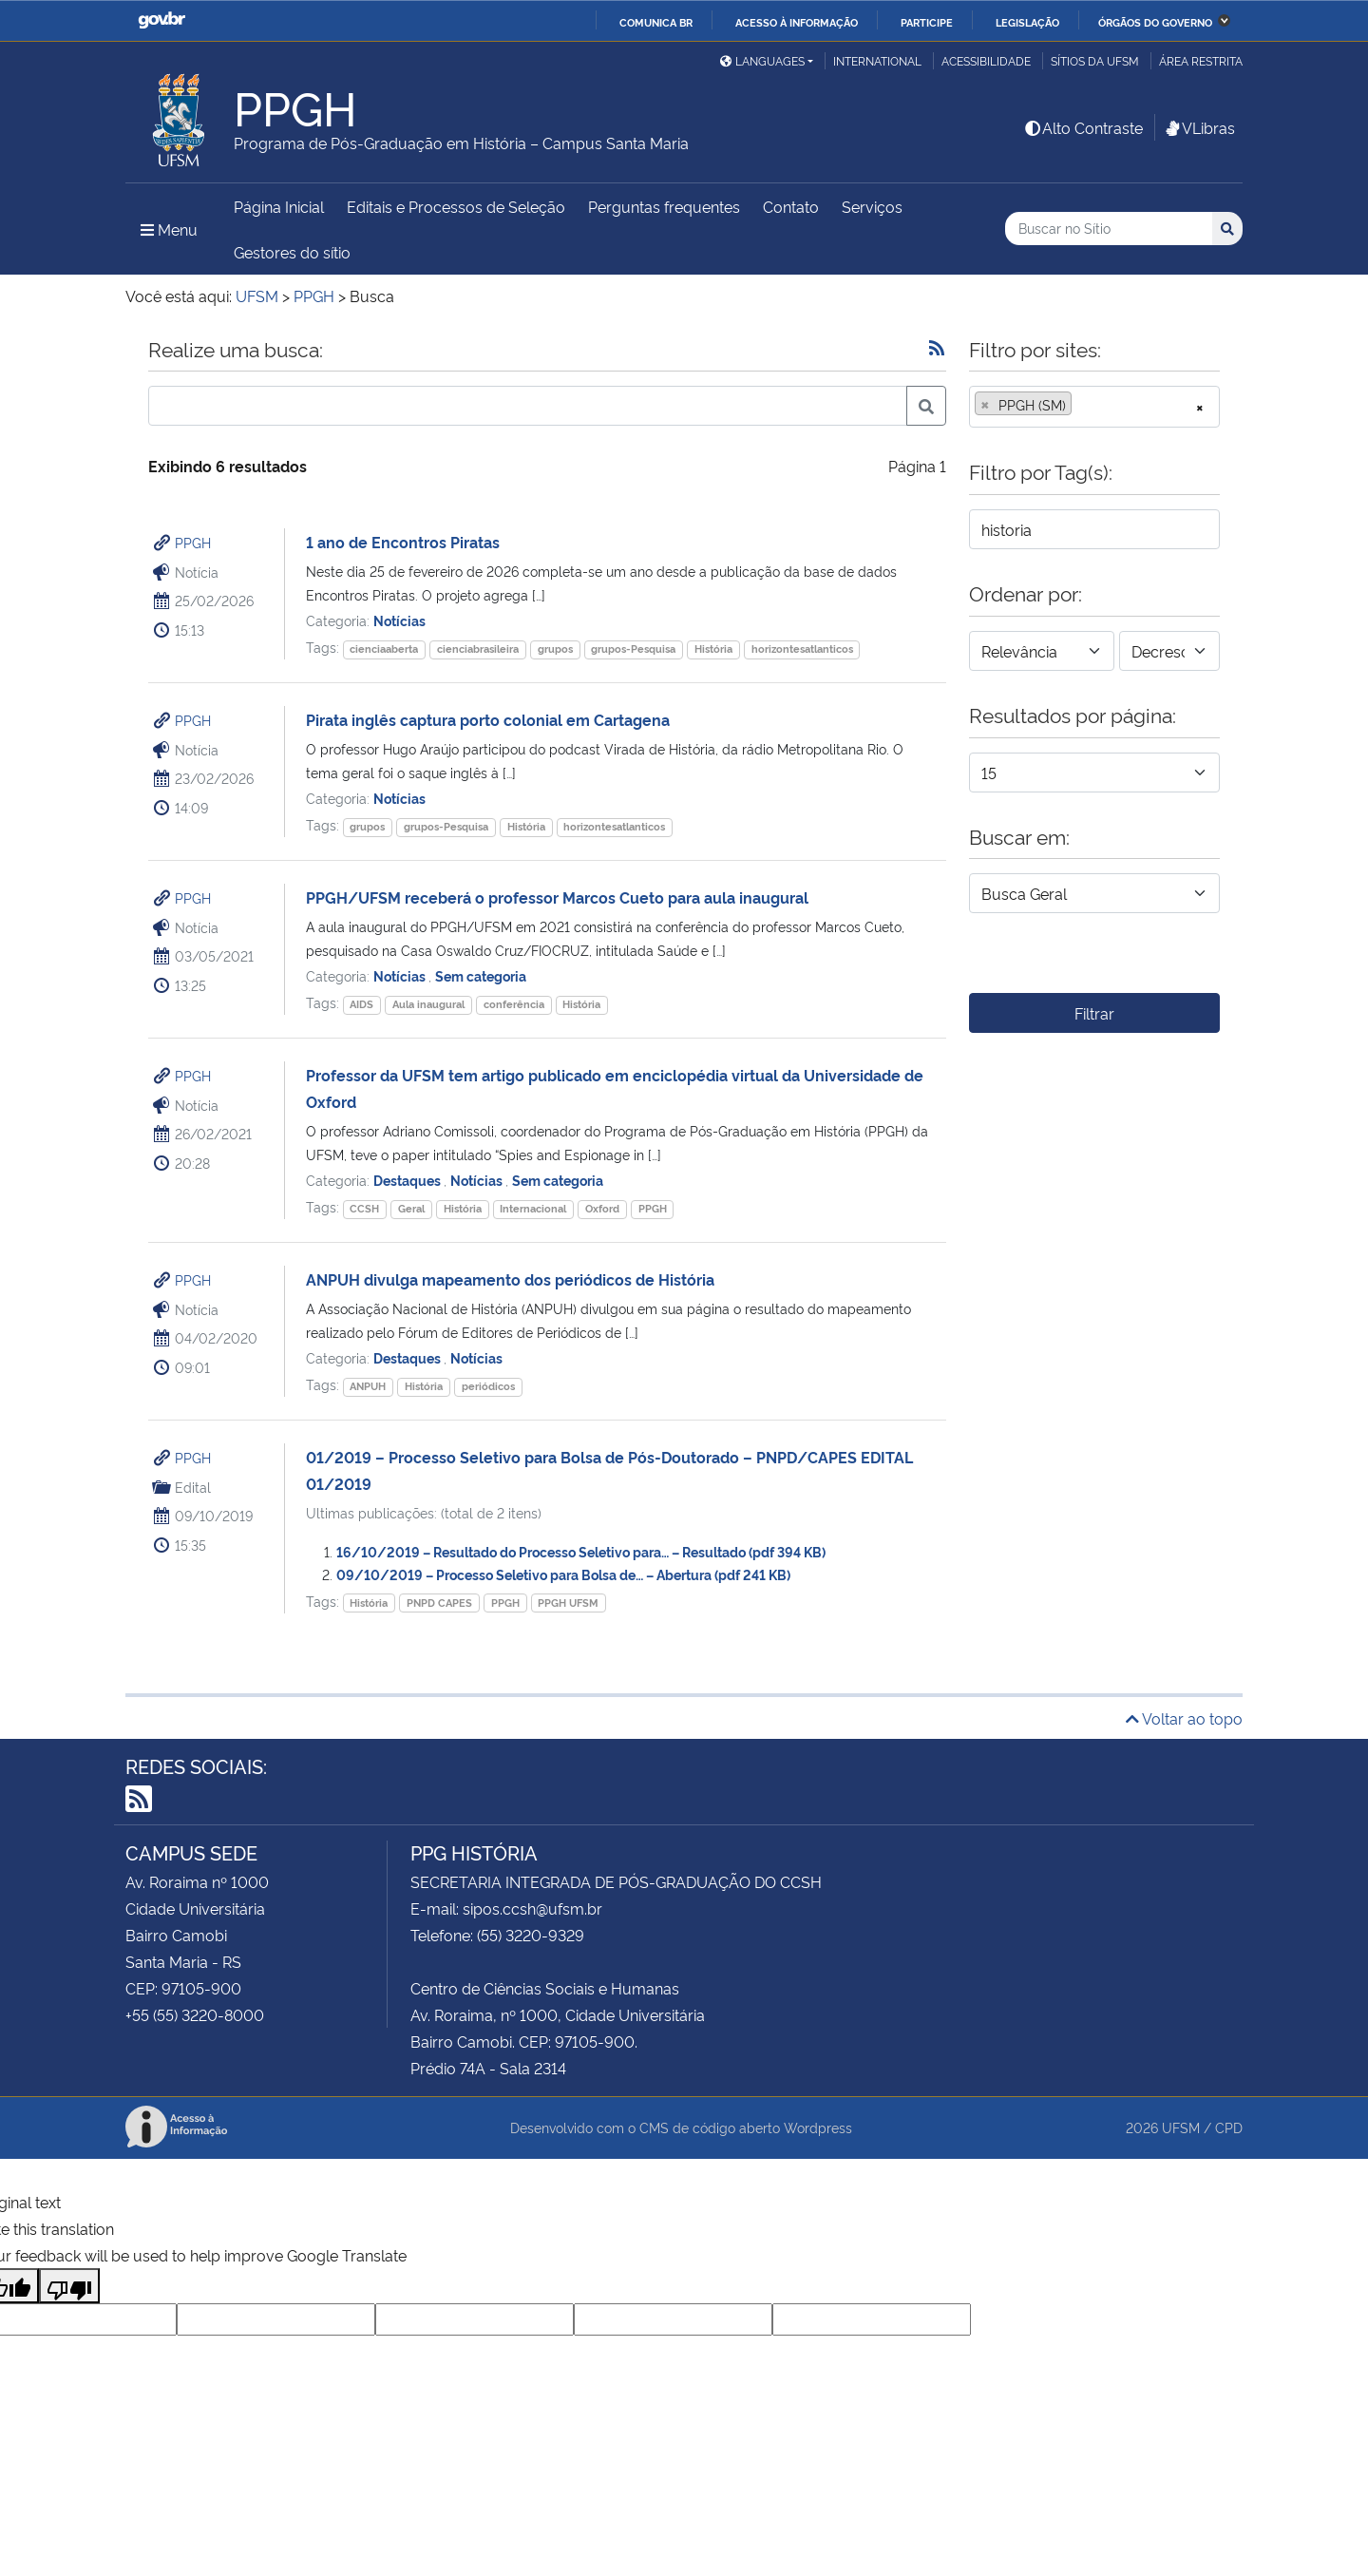 The image size is (1368, 2576). I want to click on periódicos, so click(488, 1386).